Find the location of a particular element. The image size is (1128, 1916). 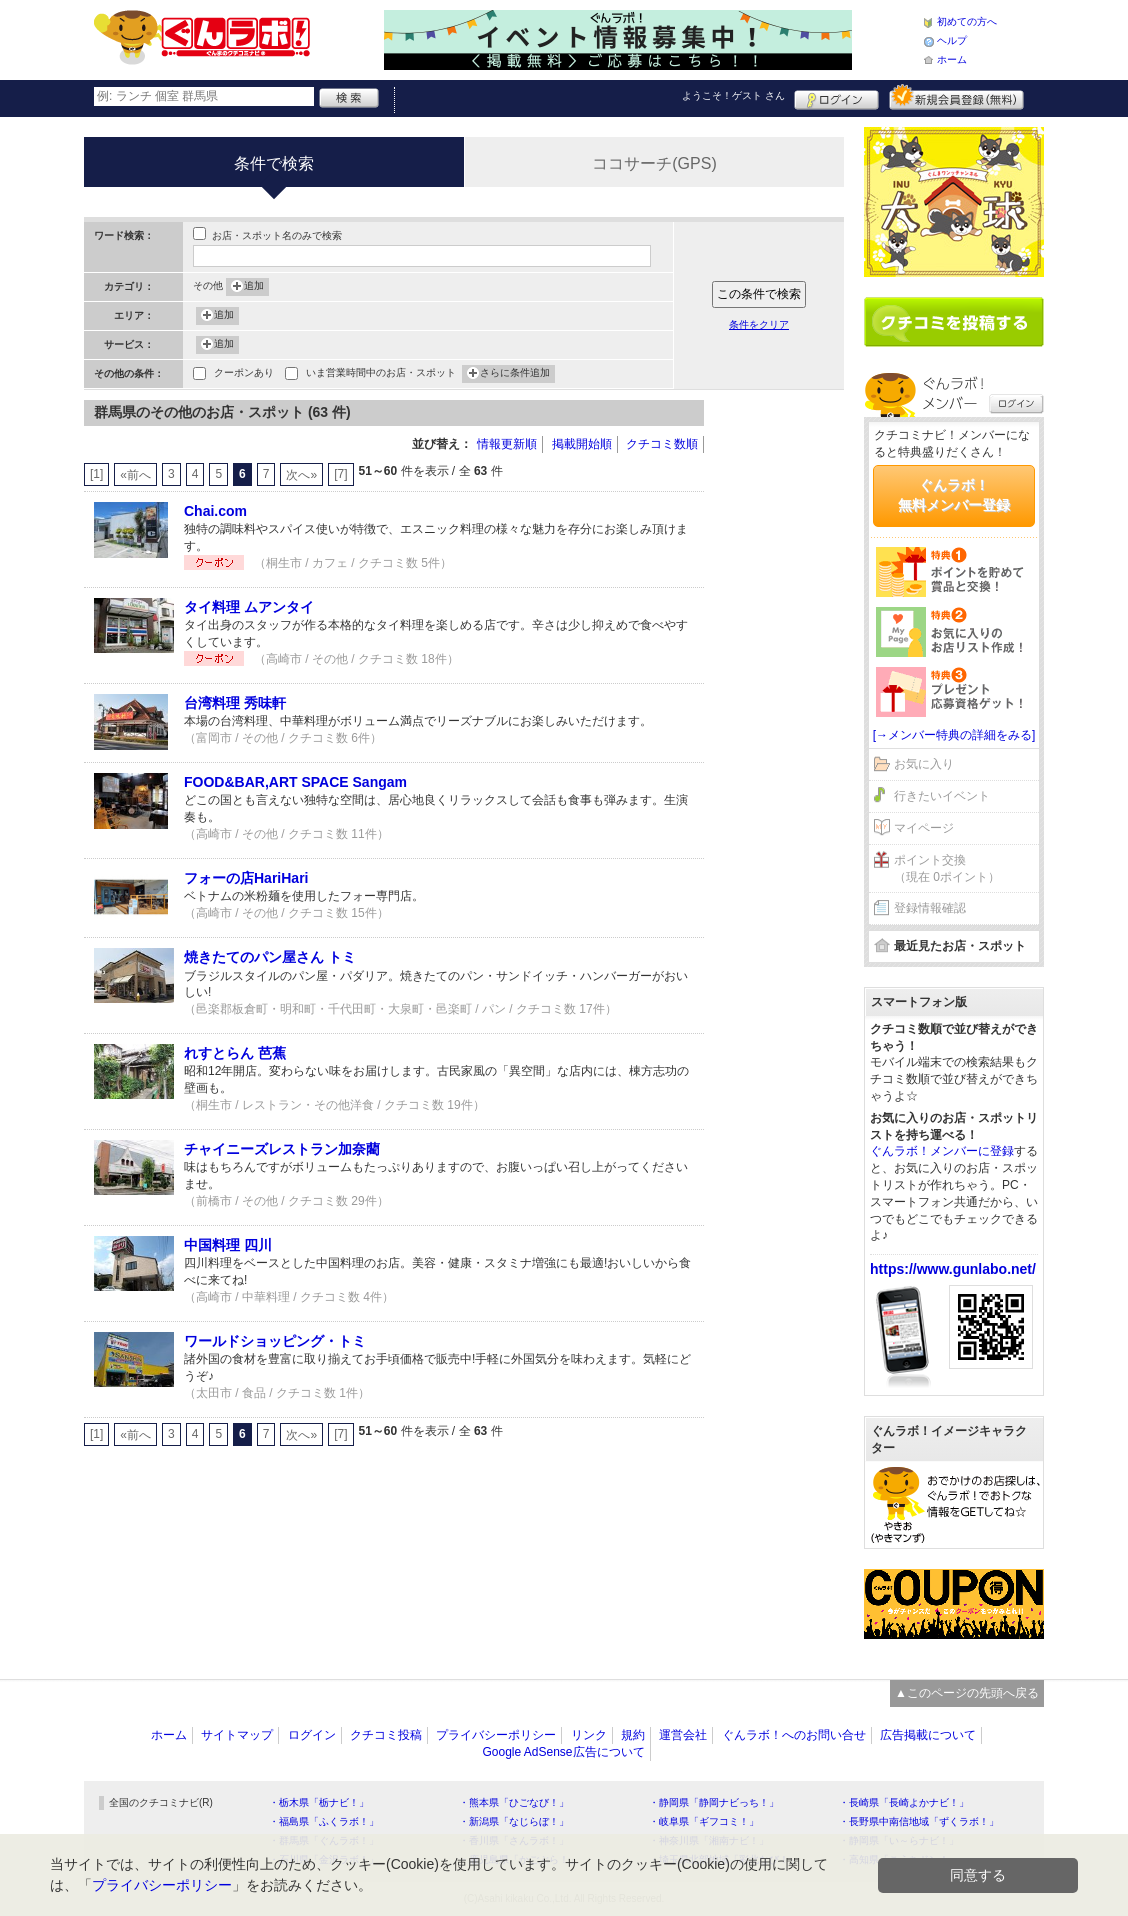

Google AdSense広告について is located at coordinates (563, 1752).